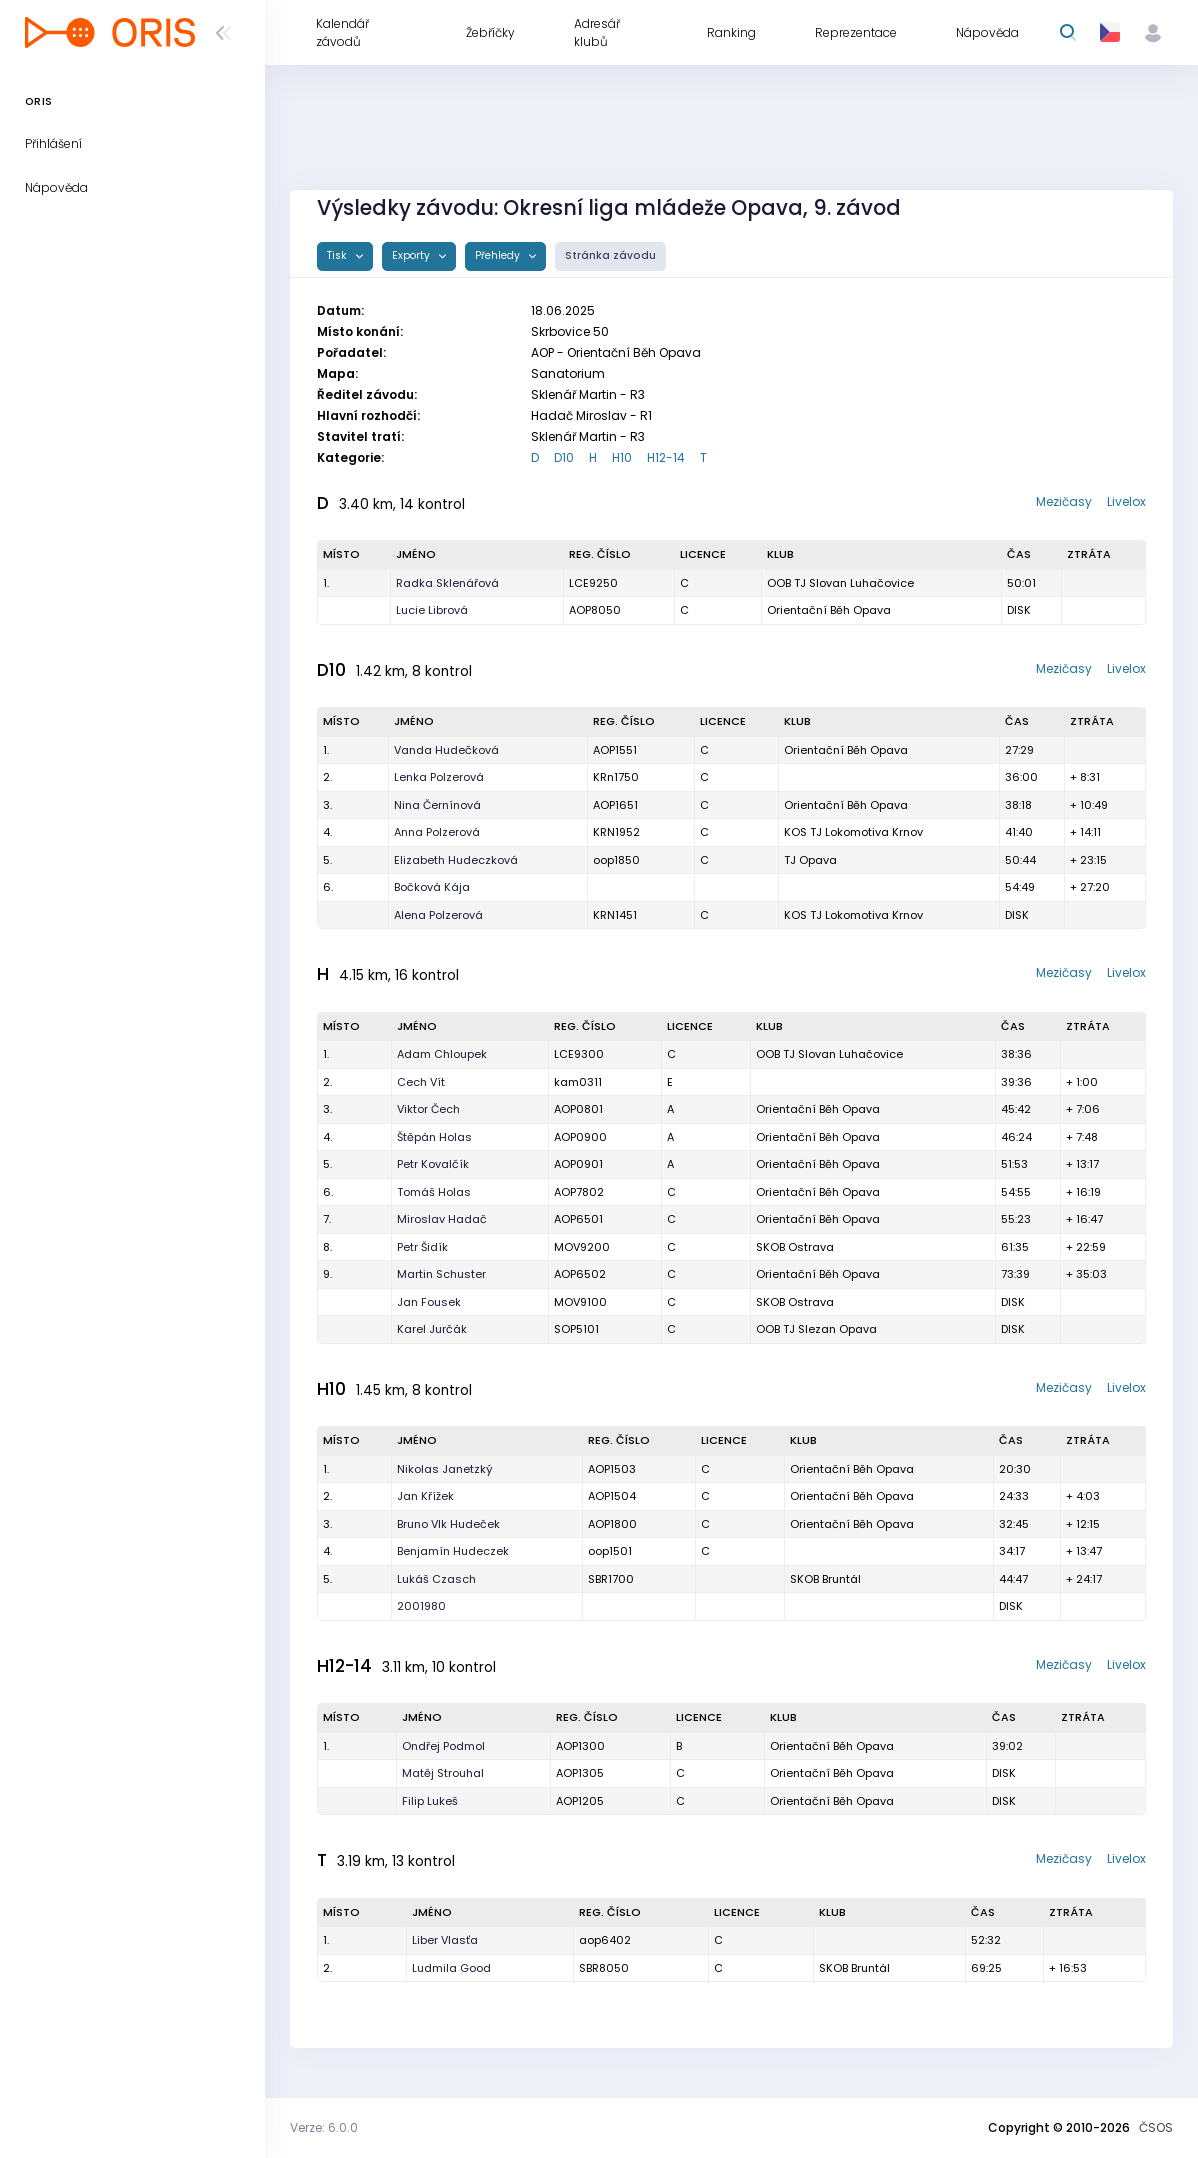 The image size is (1198, 2158). Describe the element at coordinates (432, 610) in the screenshot. I see `Lucie Librová` at that location.